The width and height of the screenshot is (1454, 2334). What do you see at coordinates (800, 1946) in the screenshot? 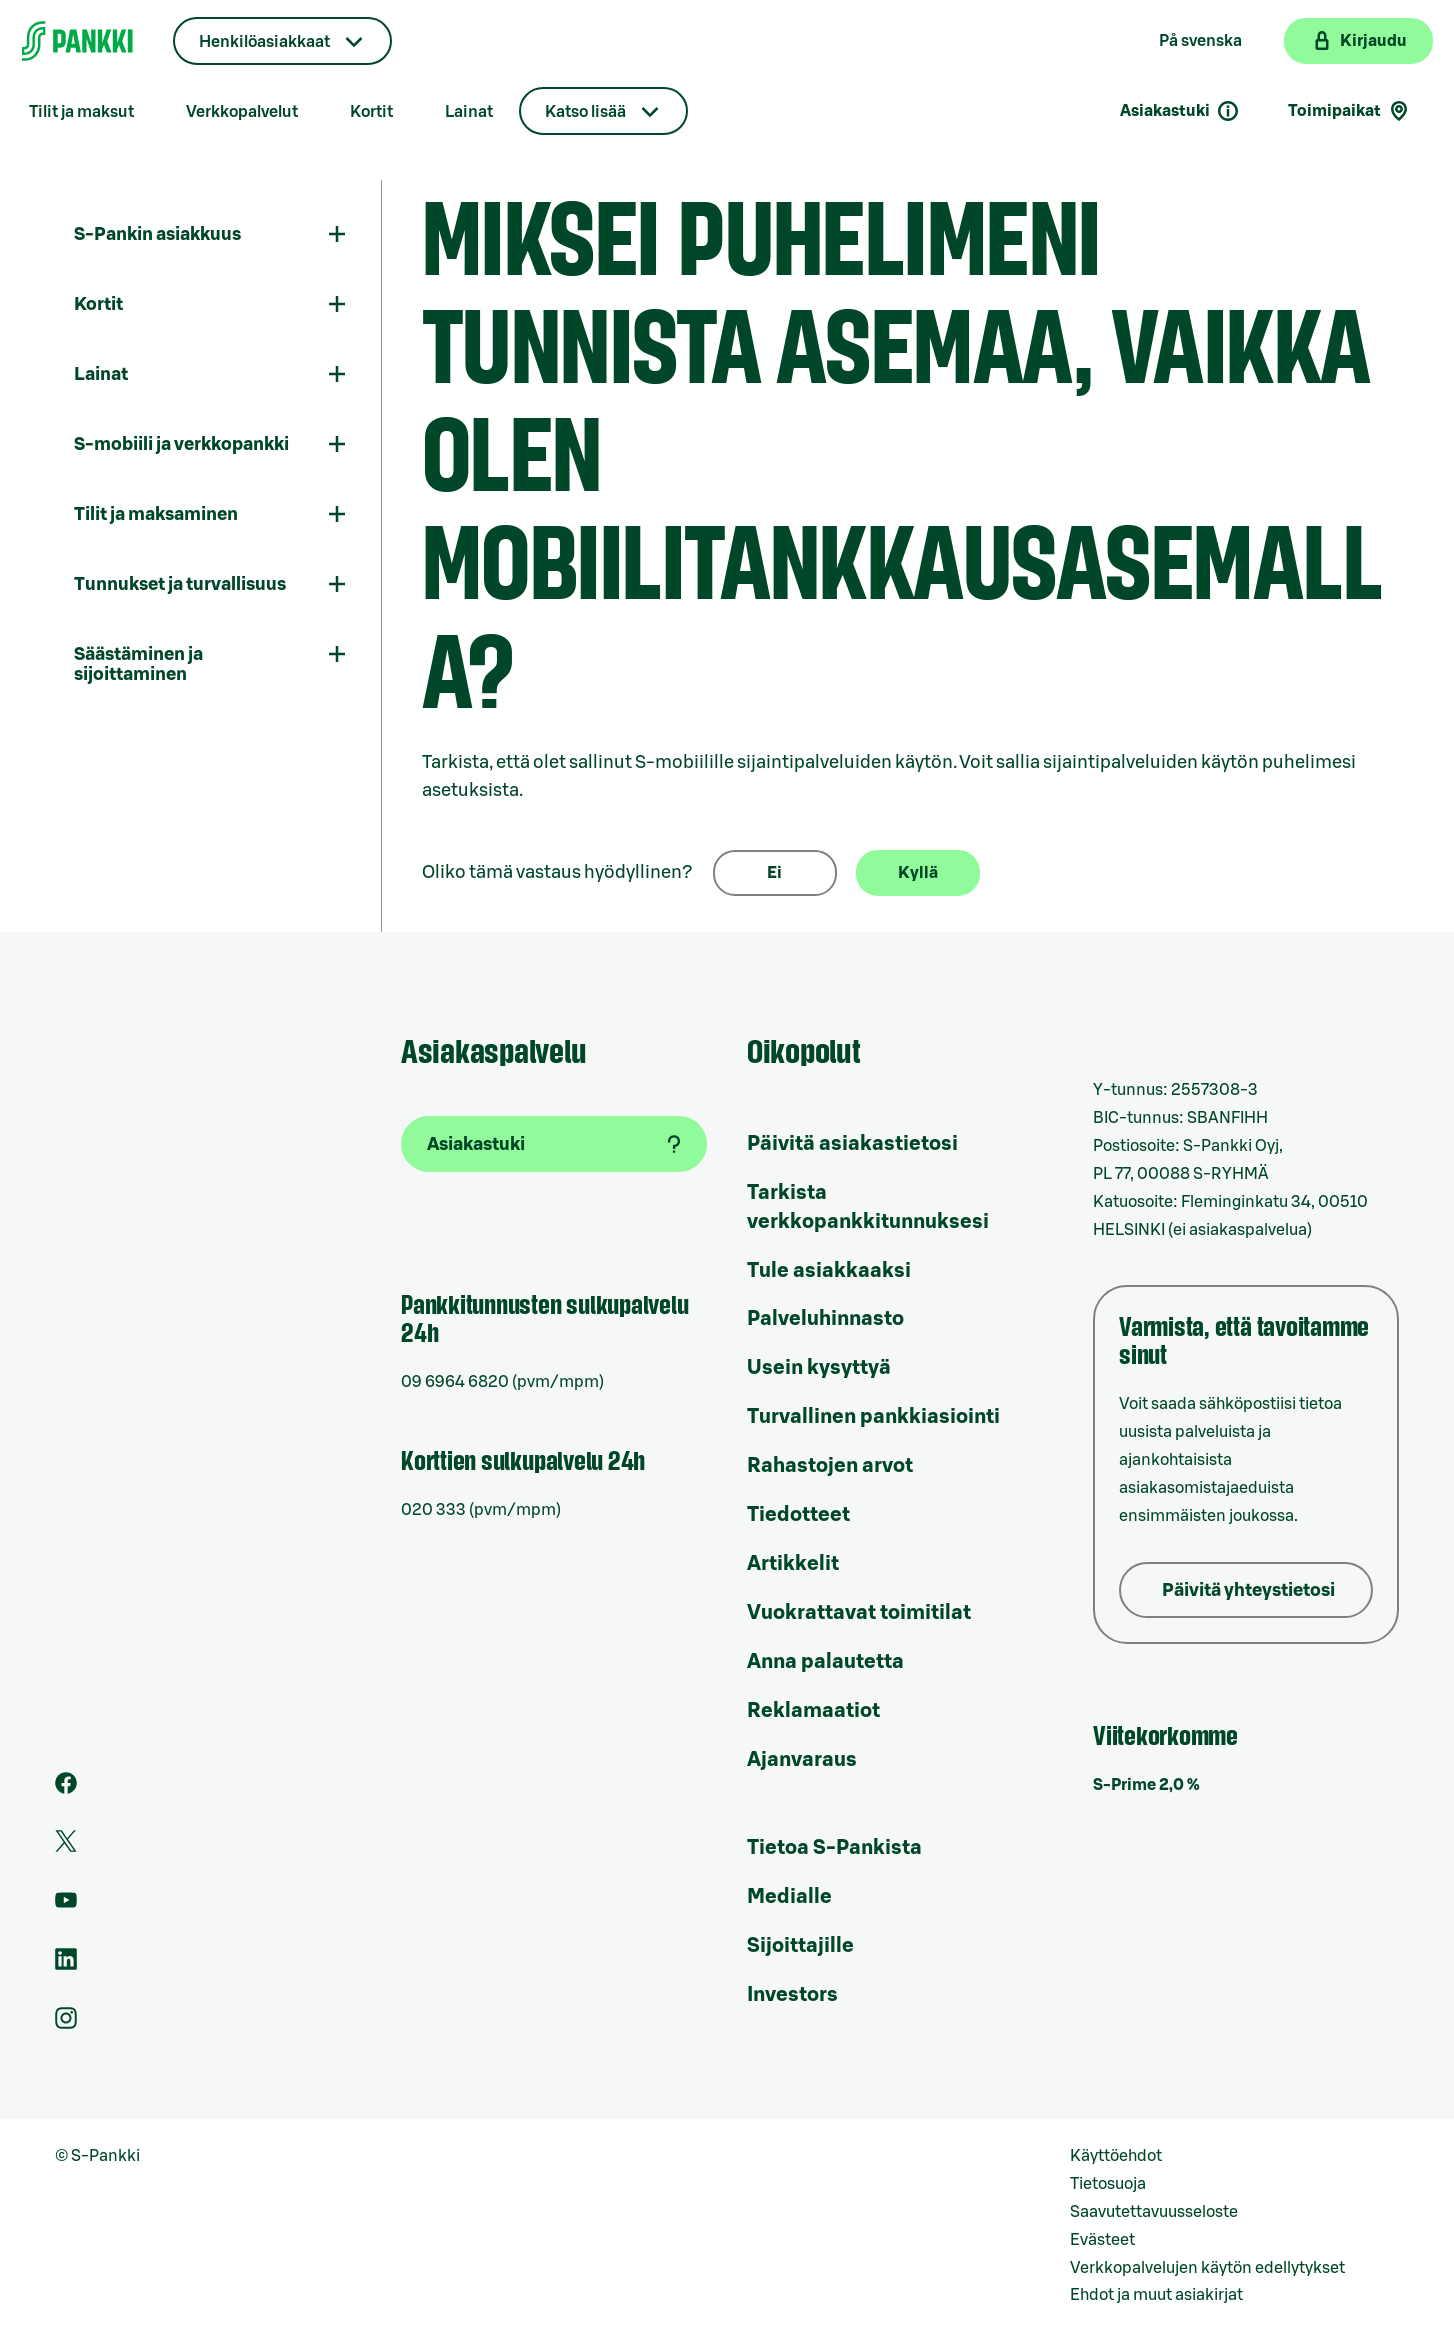
I see `Sijoittajille` at bounding box center [800, 1946].